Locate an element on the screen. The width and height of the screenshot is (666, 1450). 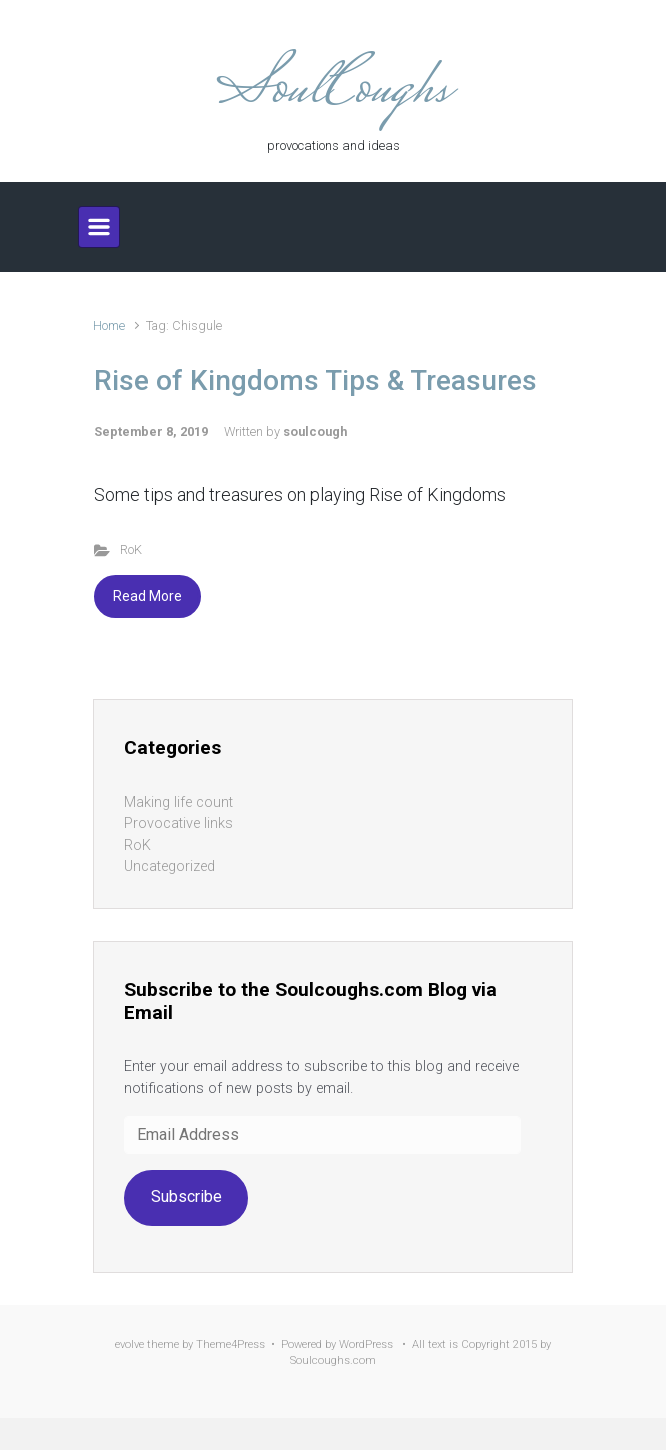
[Primary] is located at coordinates (99, 227).